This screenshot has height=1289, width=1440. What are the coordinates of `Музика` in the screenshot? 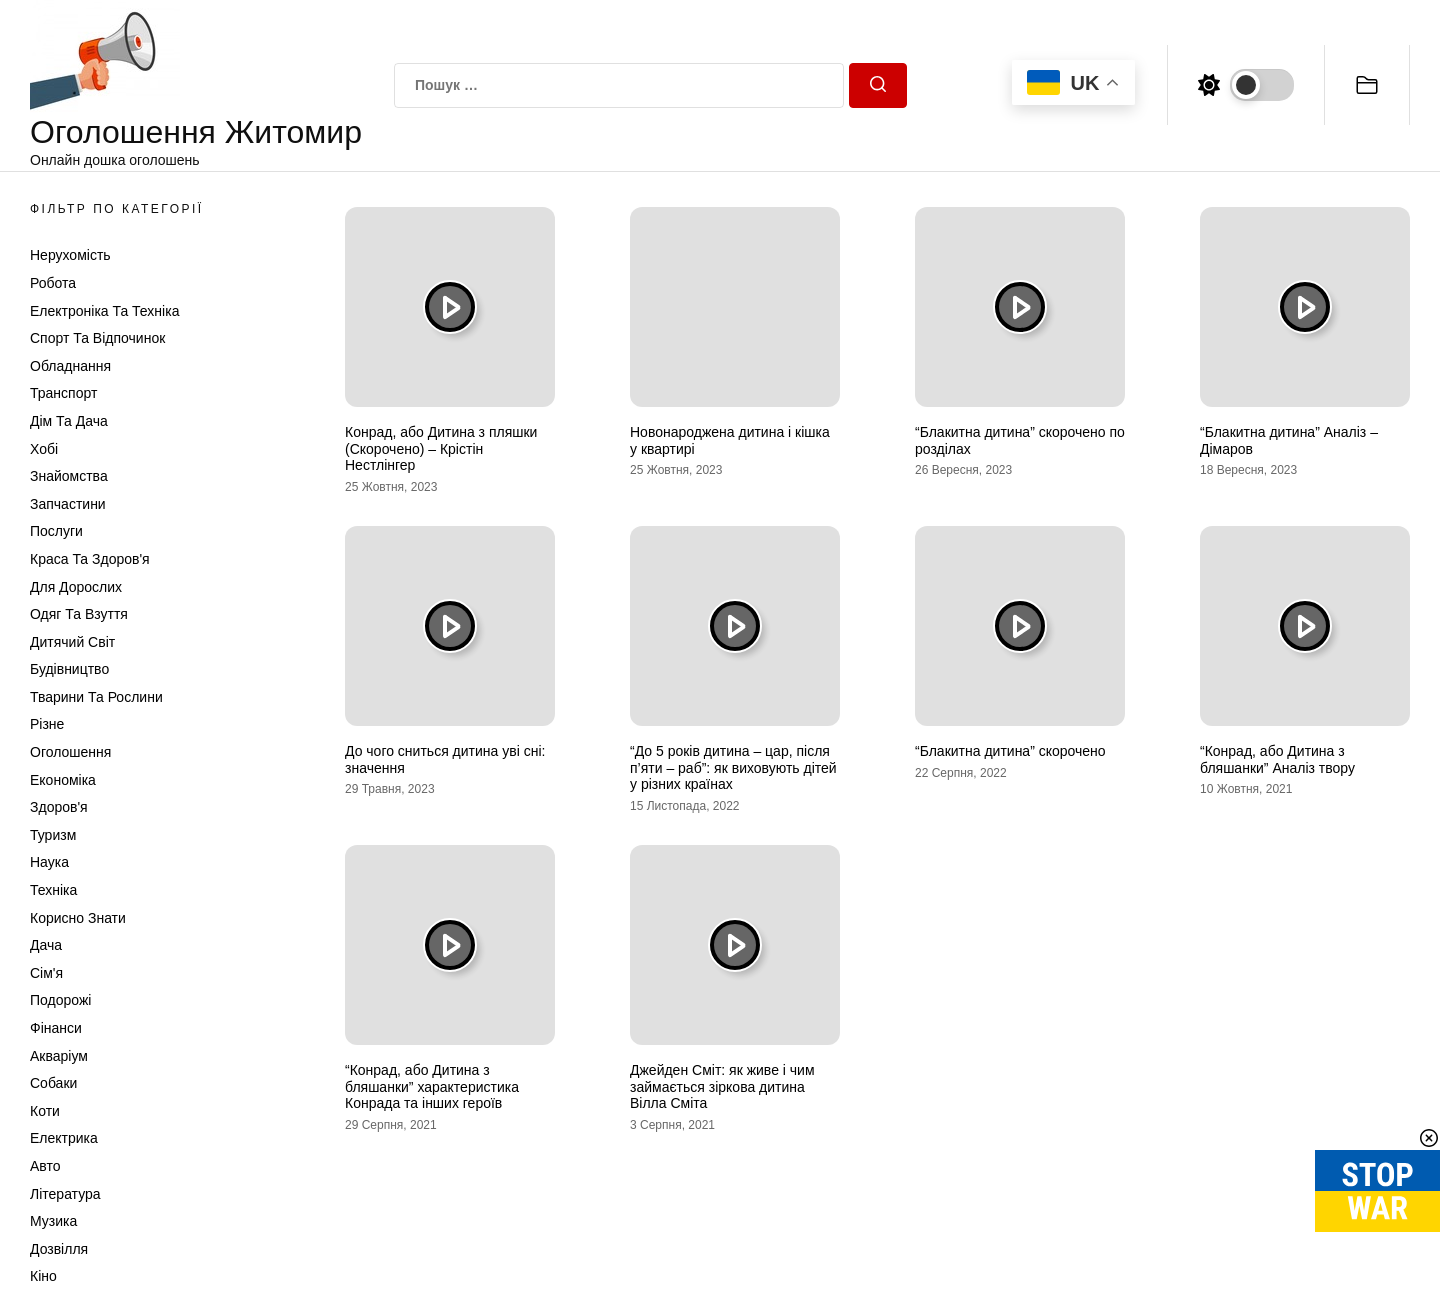 It's located at (53, 1221).